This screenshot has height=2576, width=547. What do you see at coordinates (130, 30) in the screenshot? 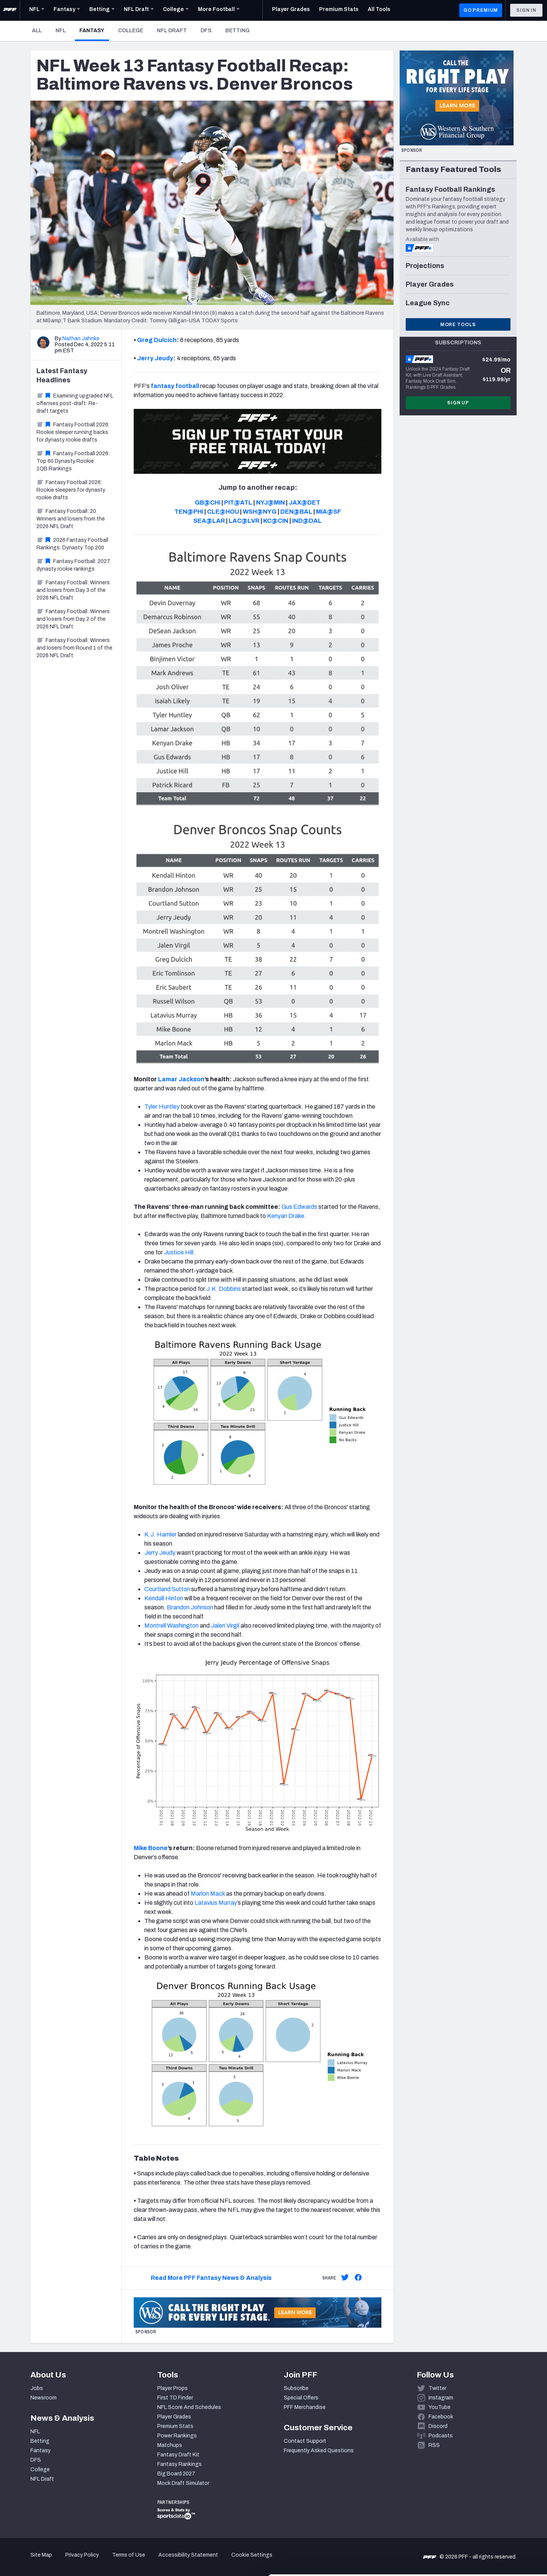
I see `College` at bounding box center [130, 30].